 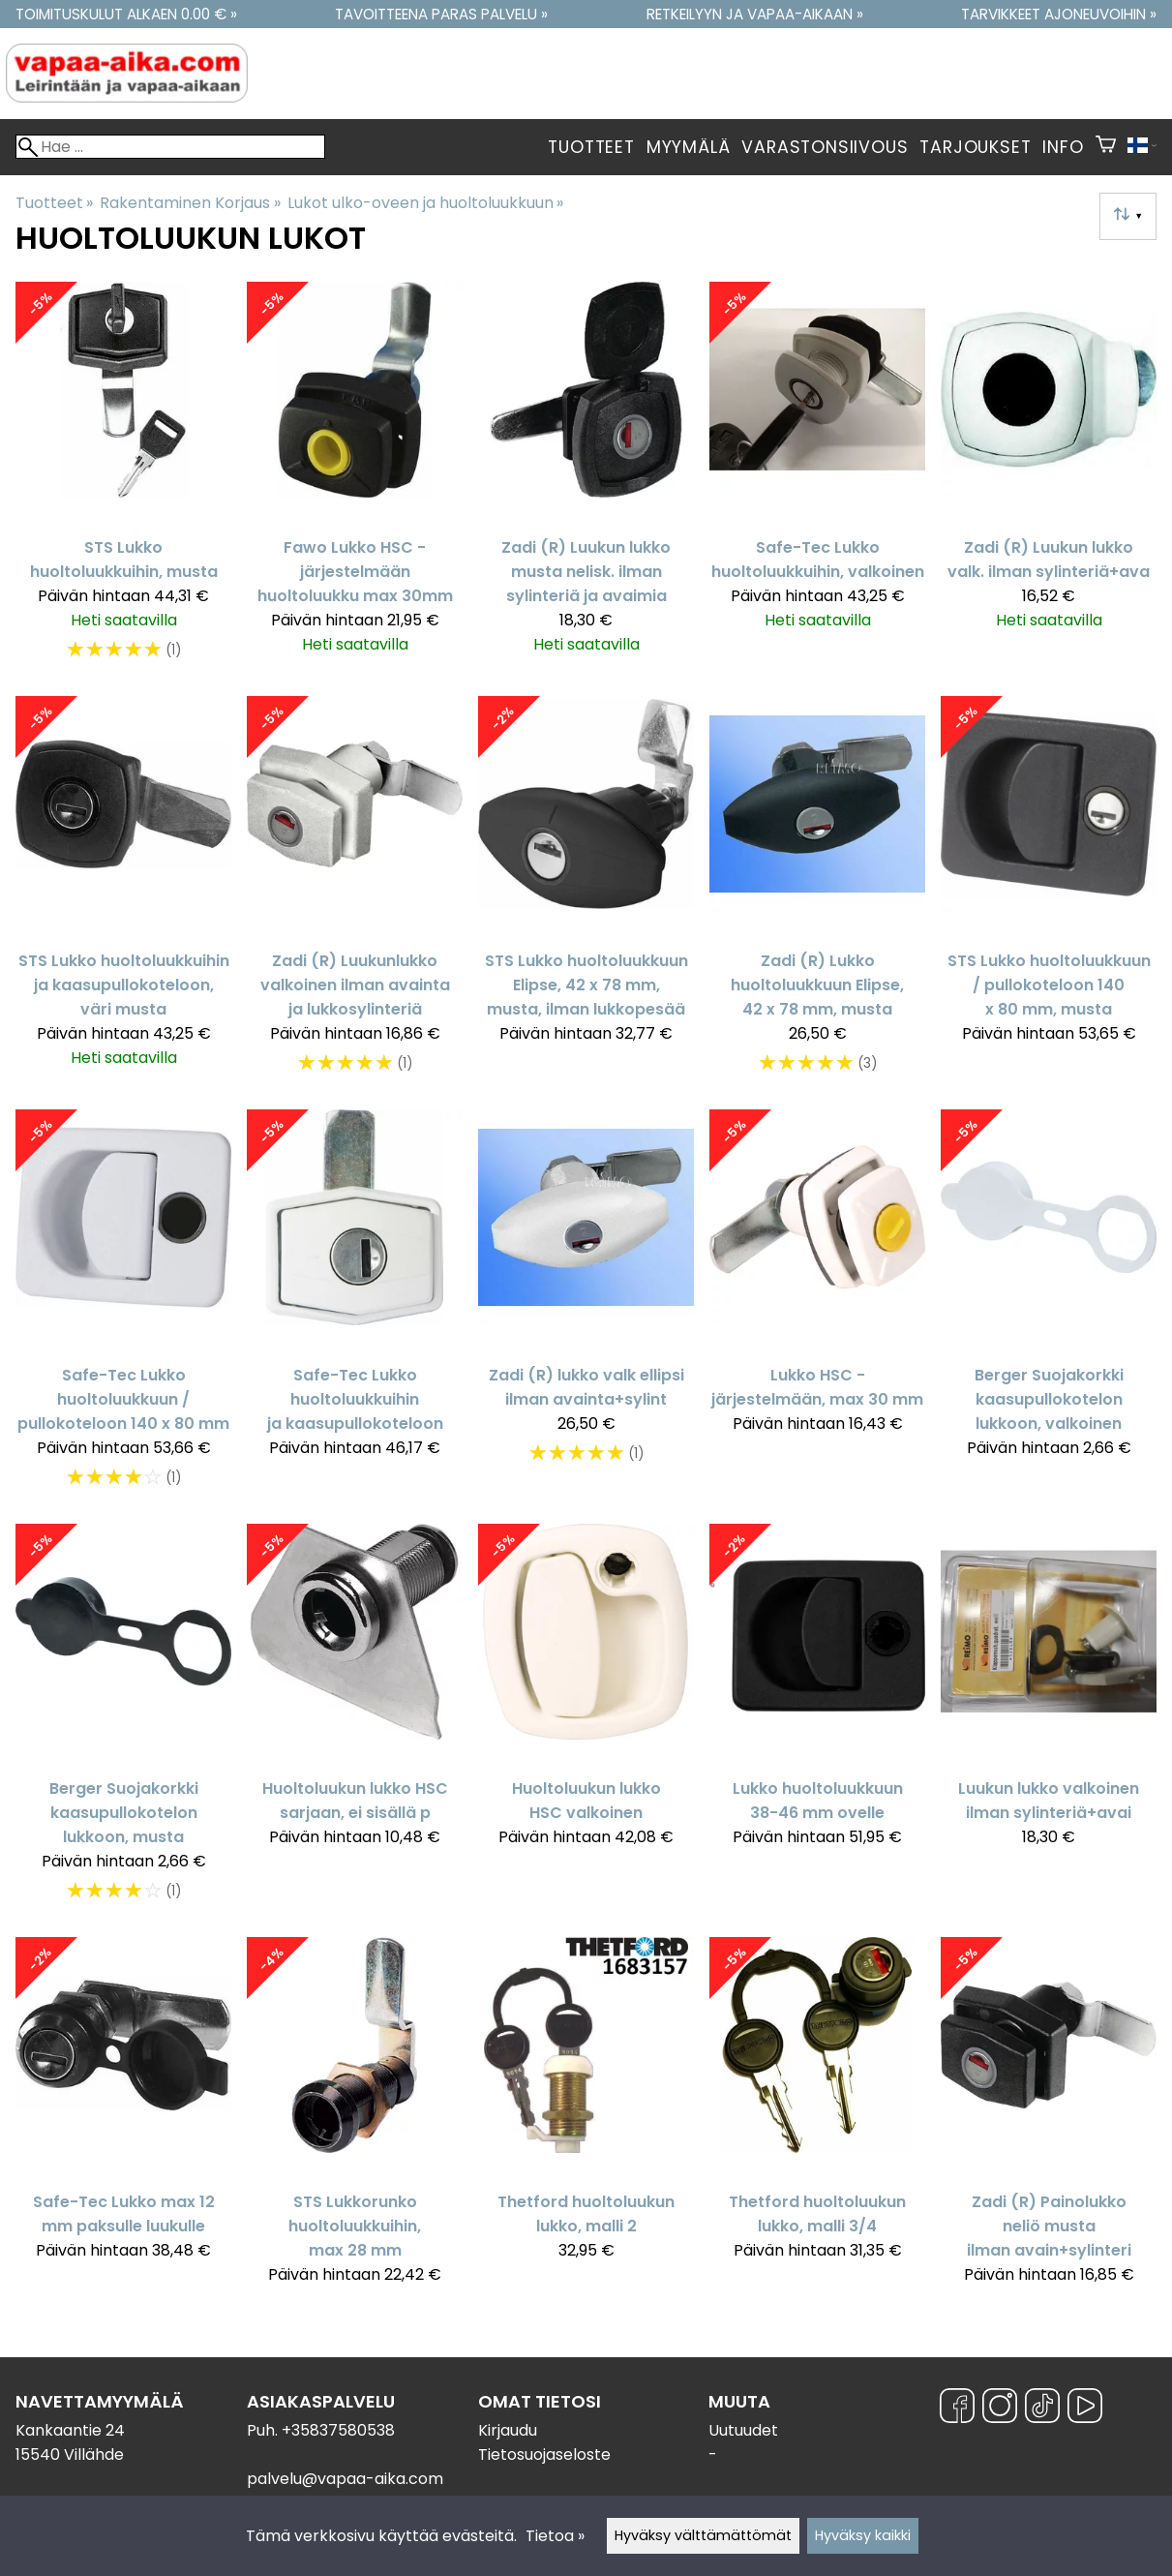 I want to click on [Safe-Tec Lukko huoltoluukkuun / pullokoteloon 140 x 80 mm], so click(x=123, y=1308).